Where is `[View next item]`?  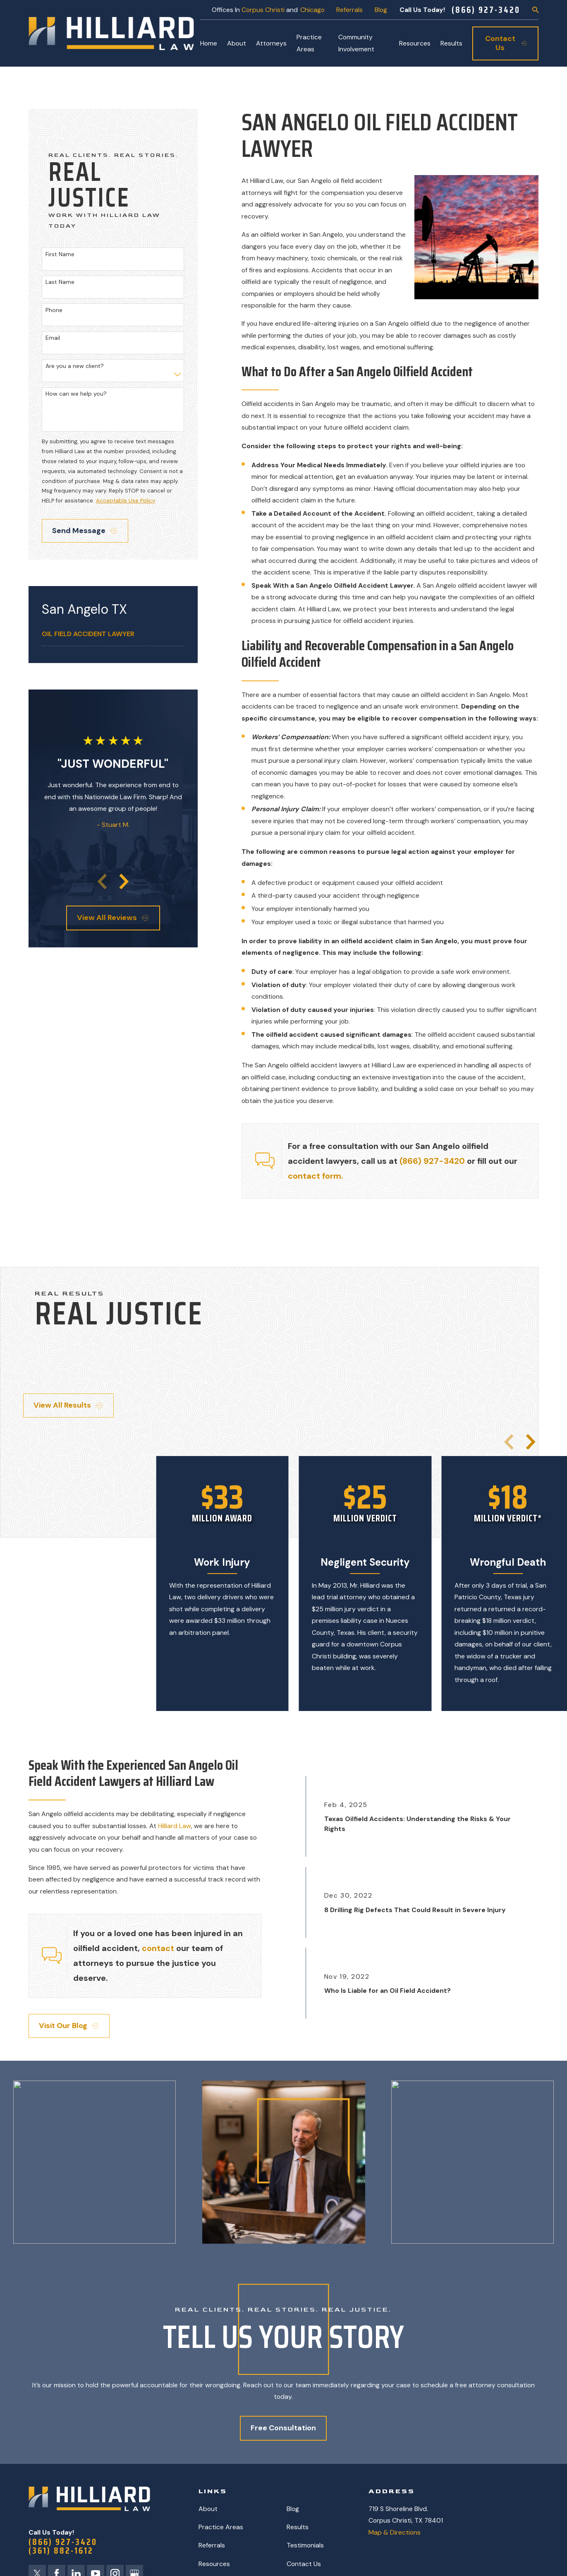
[View next item] is located at coordinates (124, 881).